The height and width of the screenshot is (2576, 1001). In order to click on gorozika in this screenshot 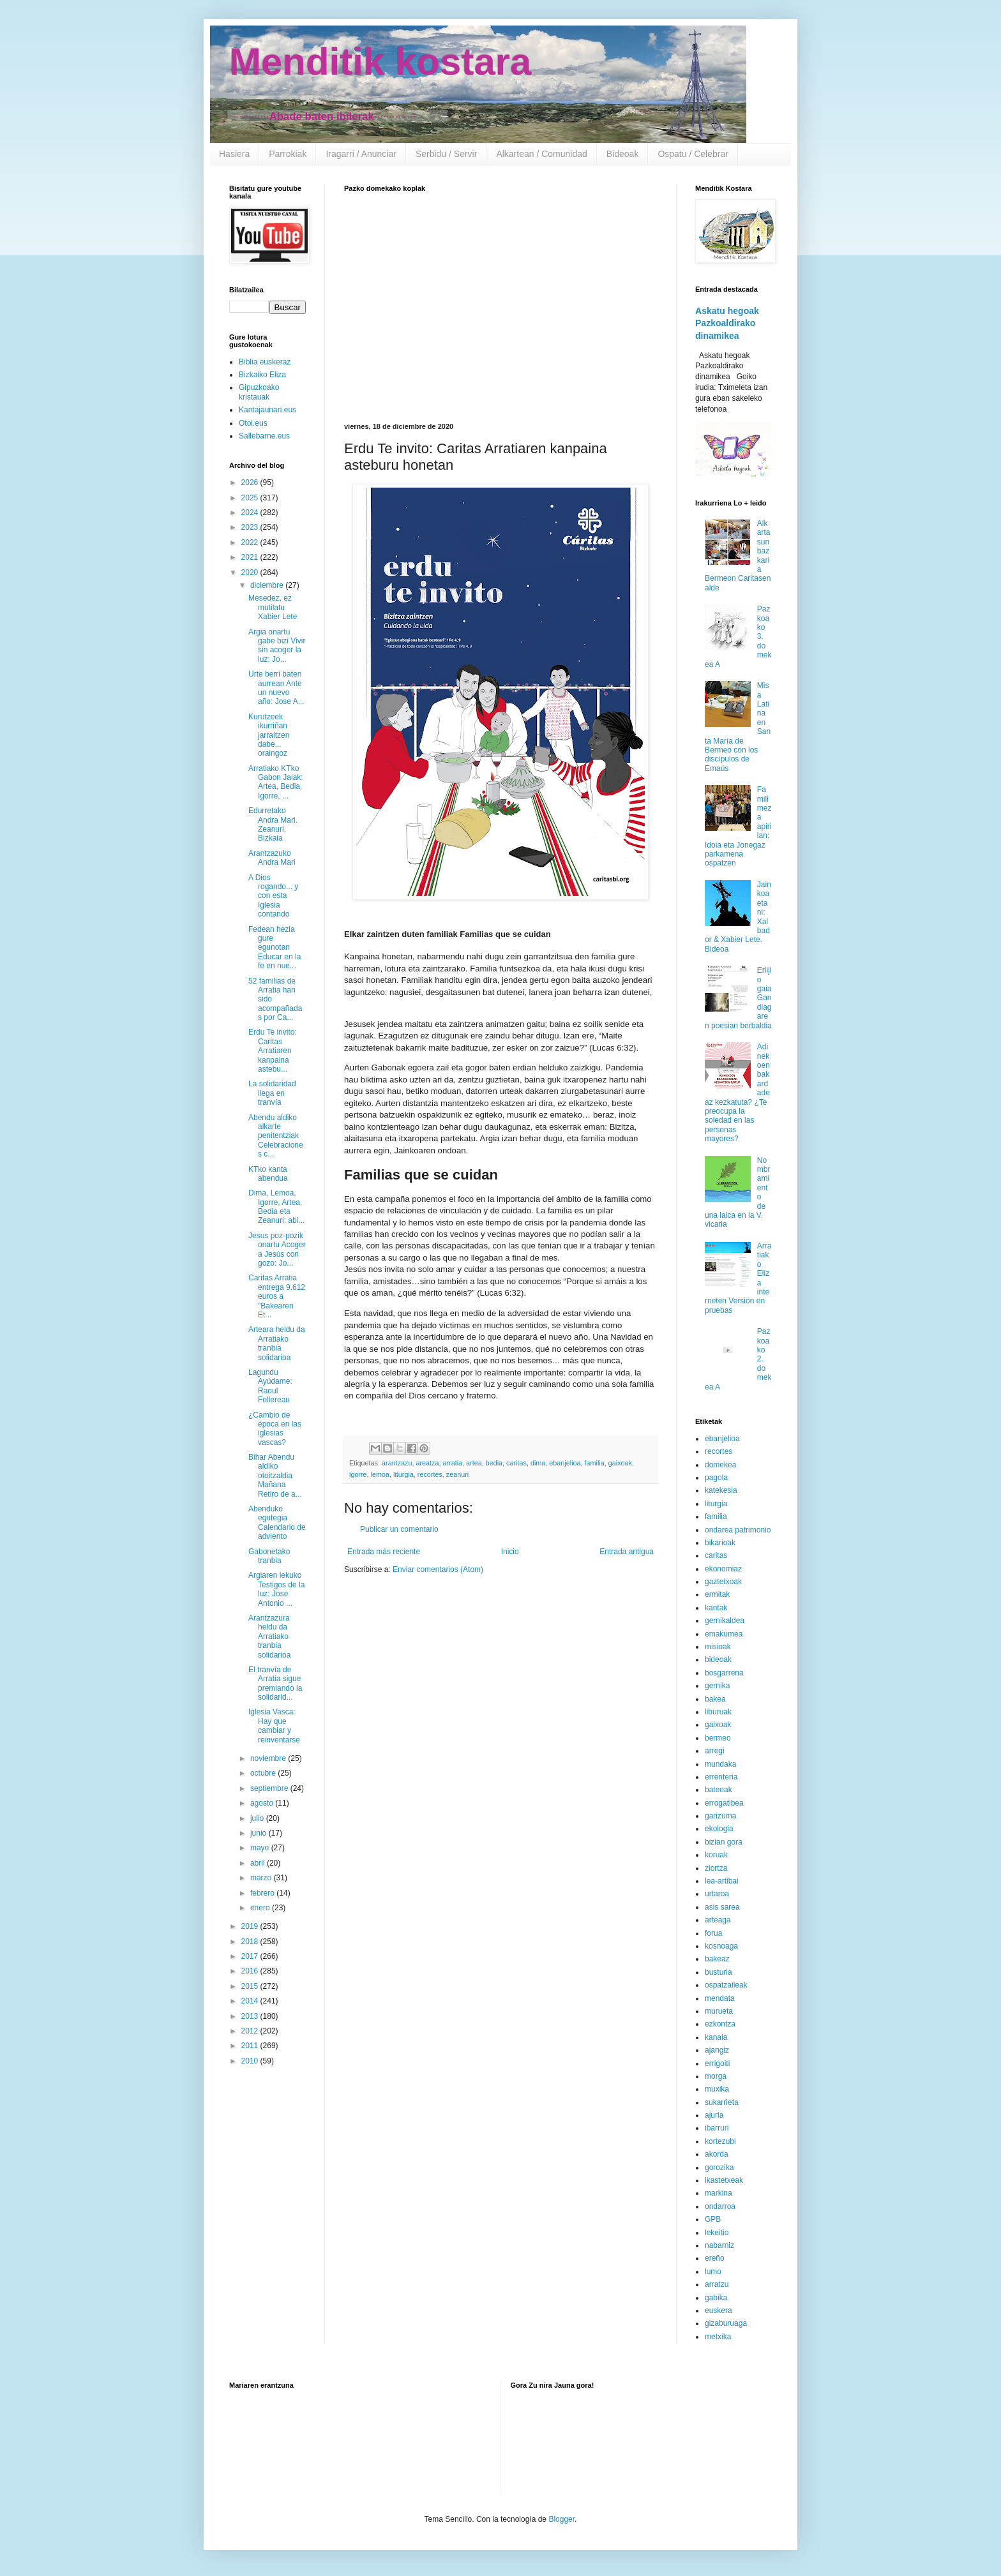, I will do `click(719, 2167)`.